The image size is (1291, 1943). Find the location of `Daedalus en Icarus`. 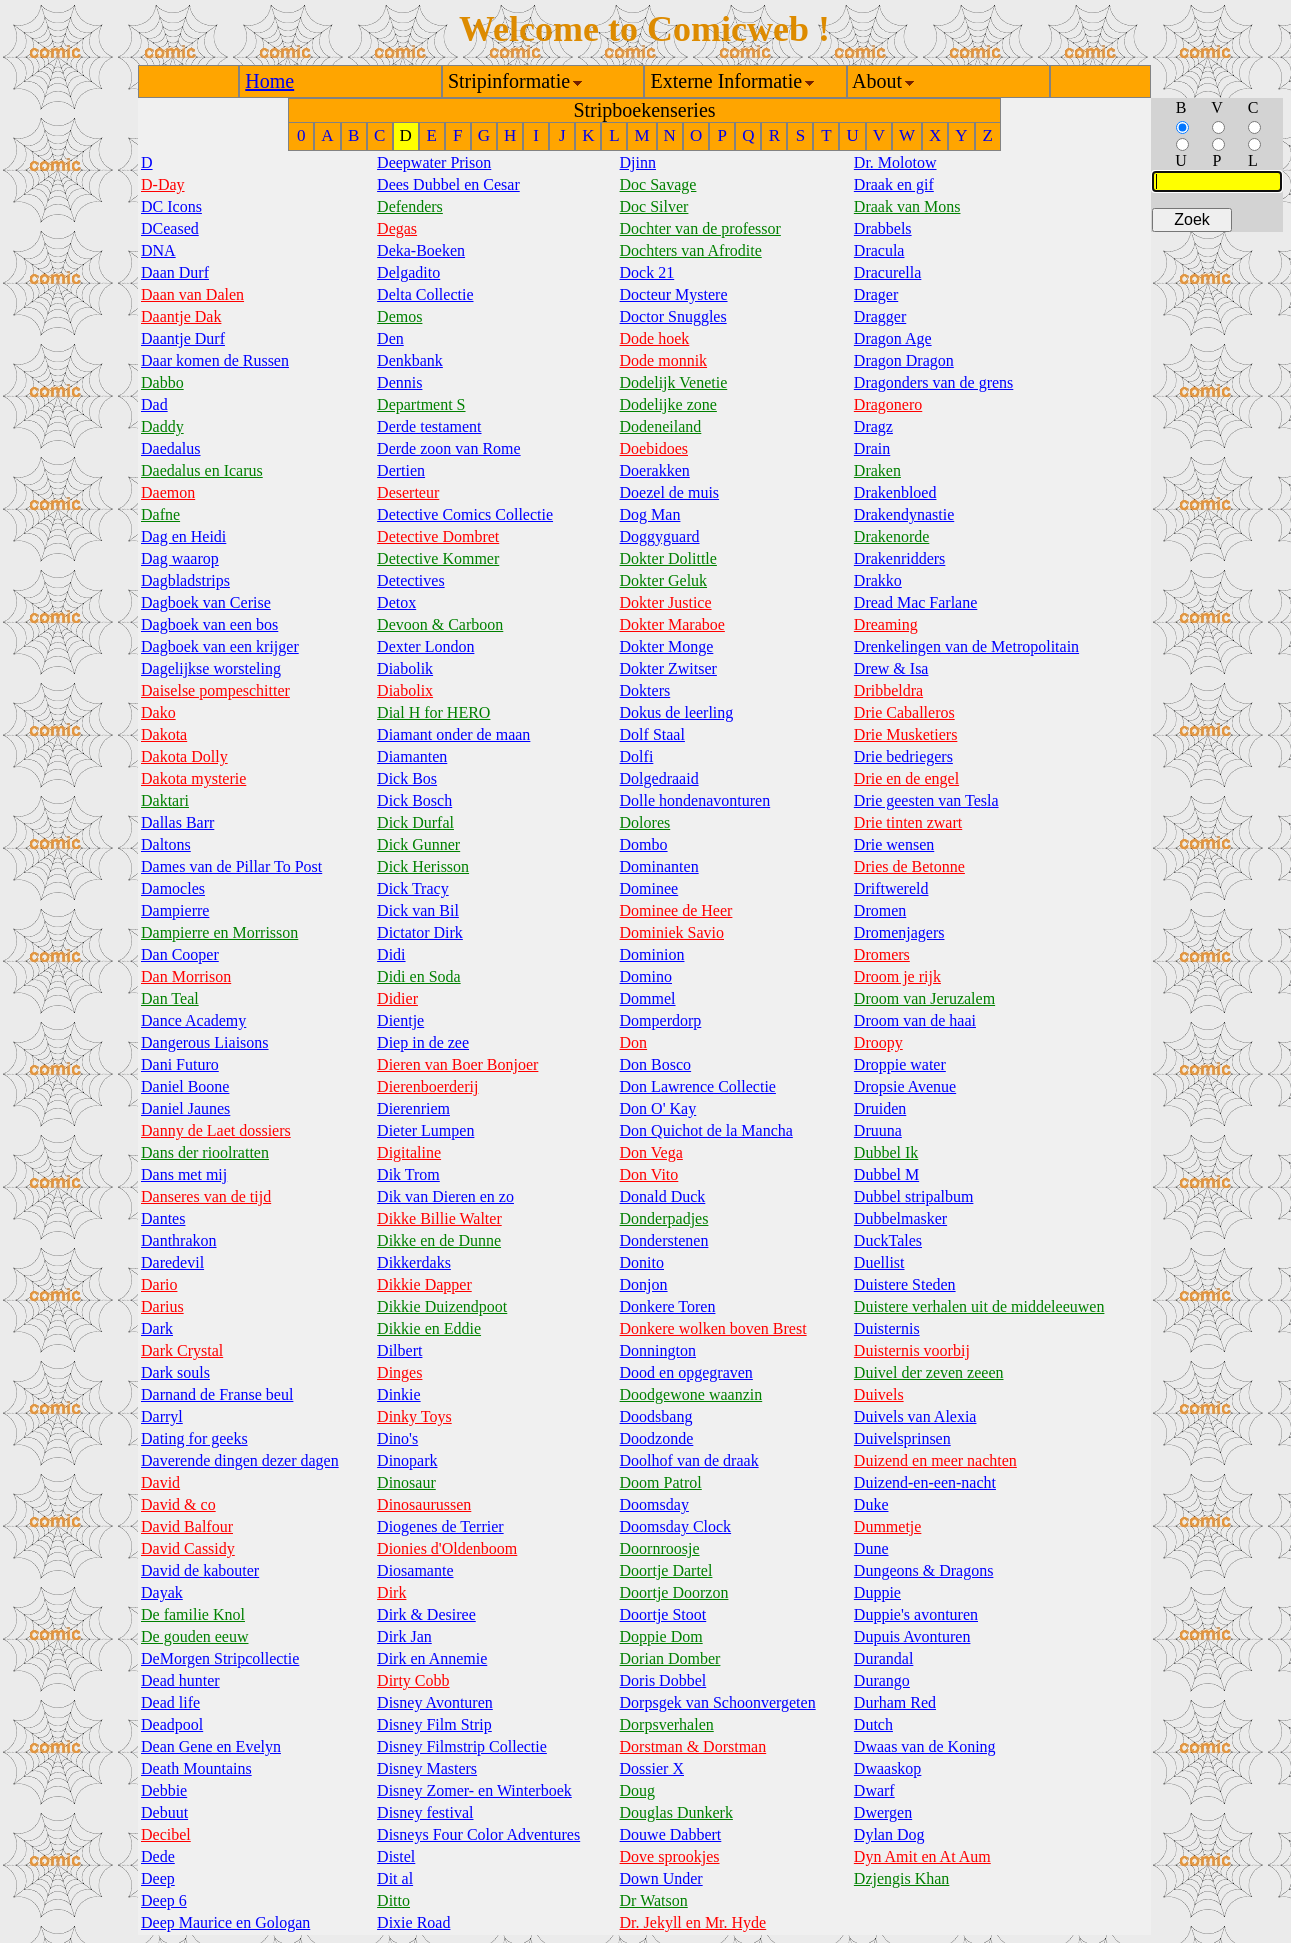

Daedalus en Icarus is located at coordinates (202, 470).